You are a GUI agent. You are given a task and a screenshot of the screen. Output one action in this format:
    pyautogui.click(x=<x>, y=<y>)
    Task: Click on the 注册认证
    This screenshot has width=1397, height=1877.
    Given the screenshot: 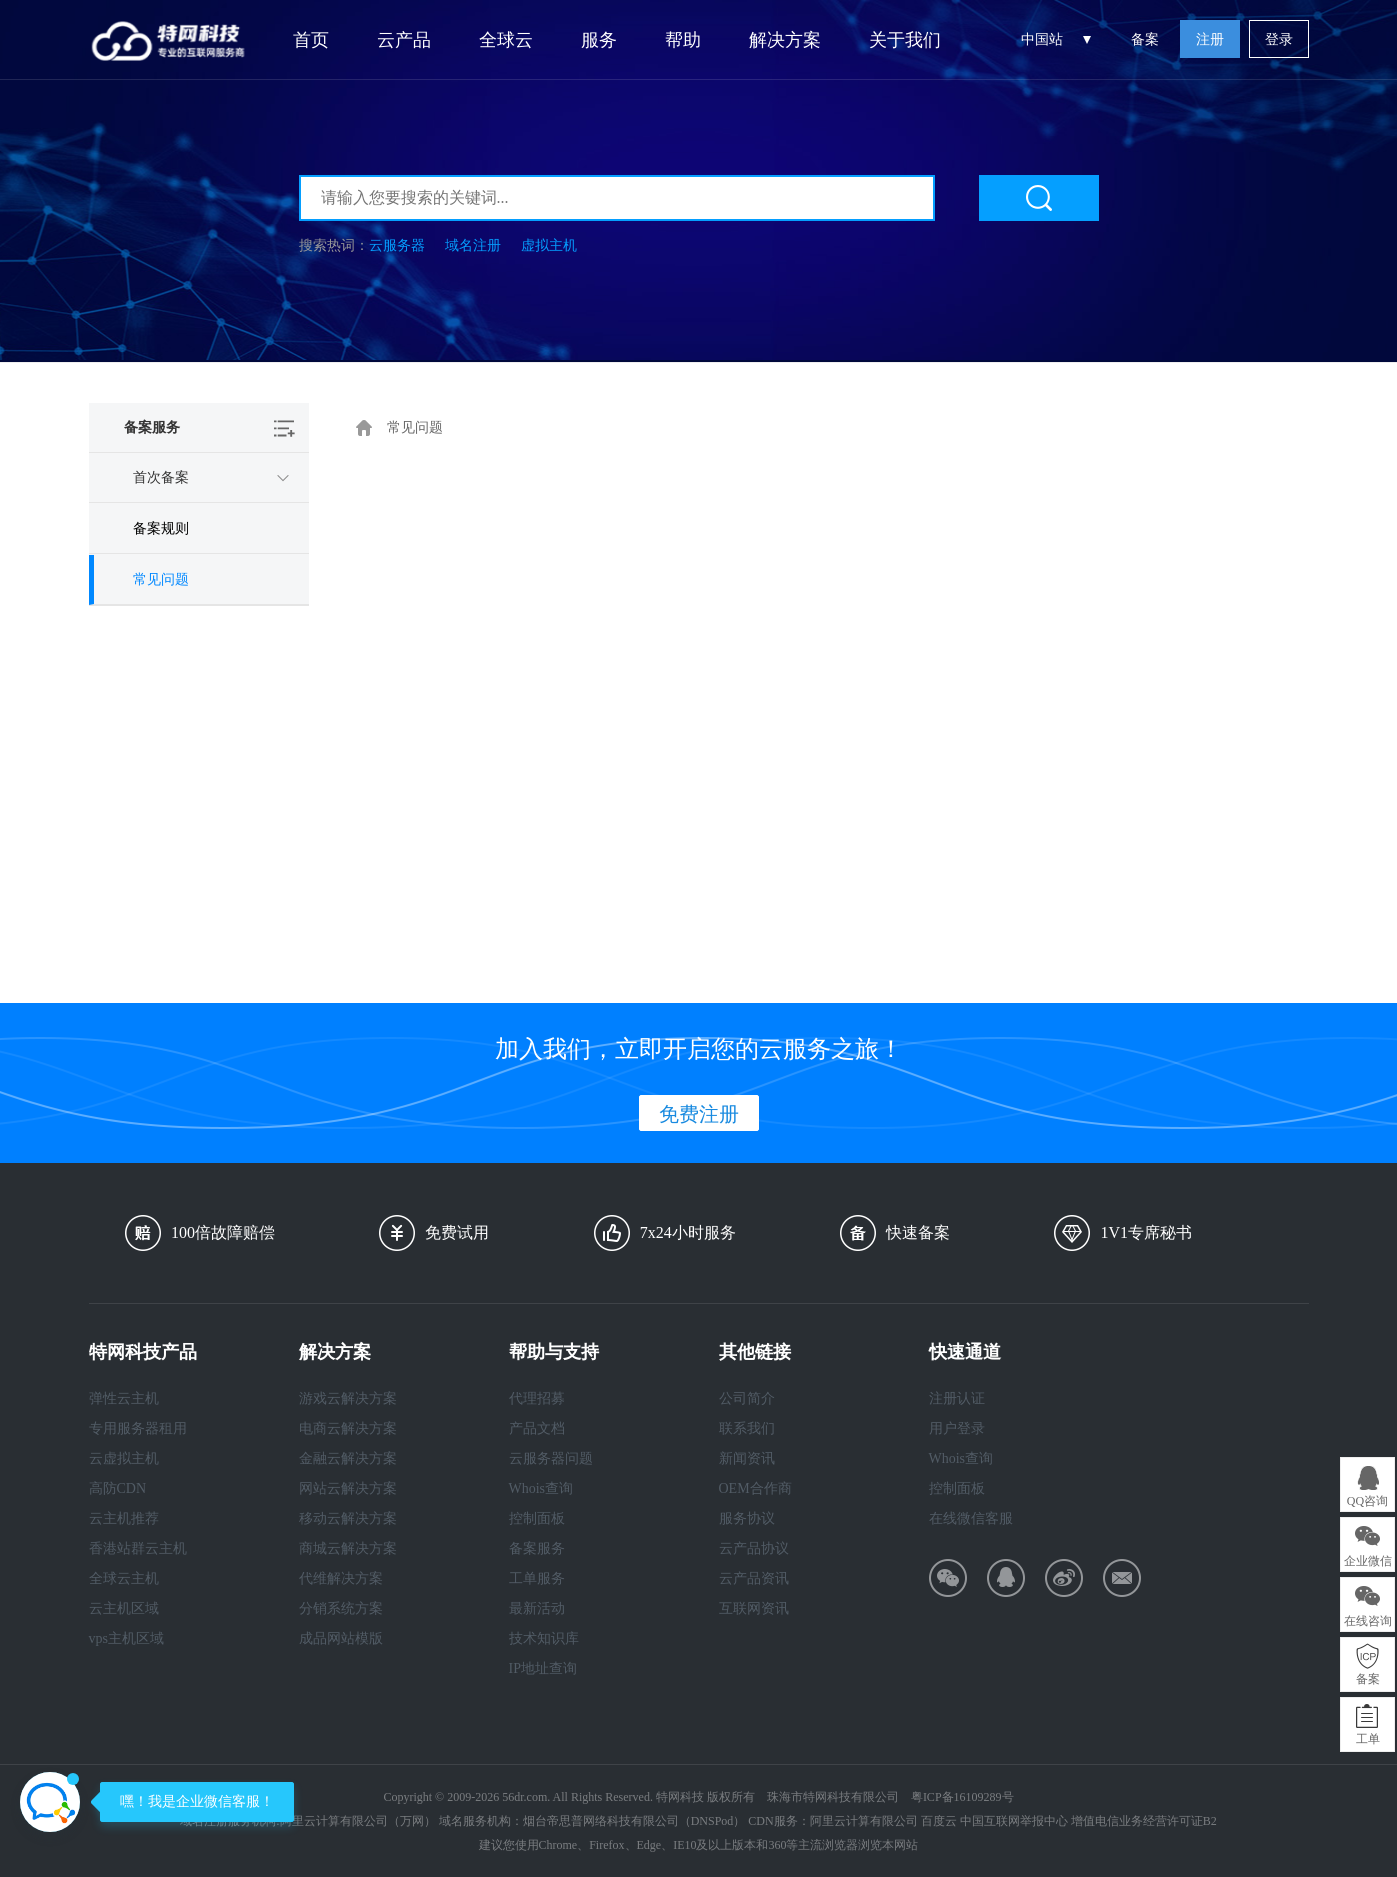 What is the action you would take?
    pyautogui.click(x=957, y=1398)
    